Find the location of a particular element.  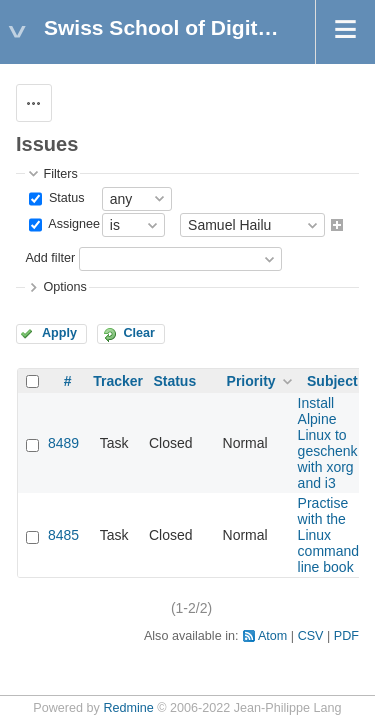

Options is located at coordinates (64, 287).